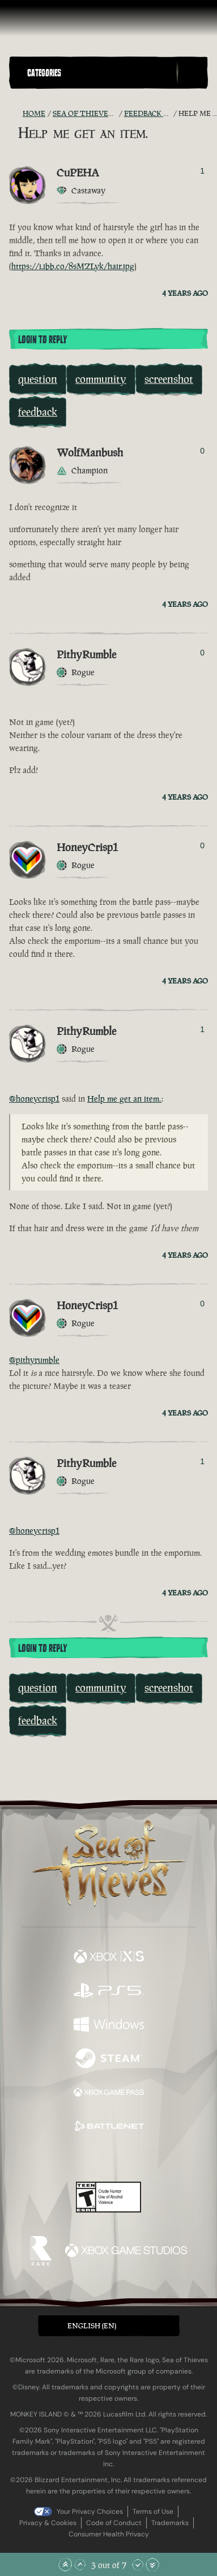  Describe the element at coordinates (109, 2127) in the screenshot. I see `[Available on Battle.net]` at that location.